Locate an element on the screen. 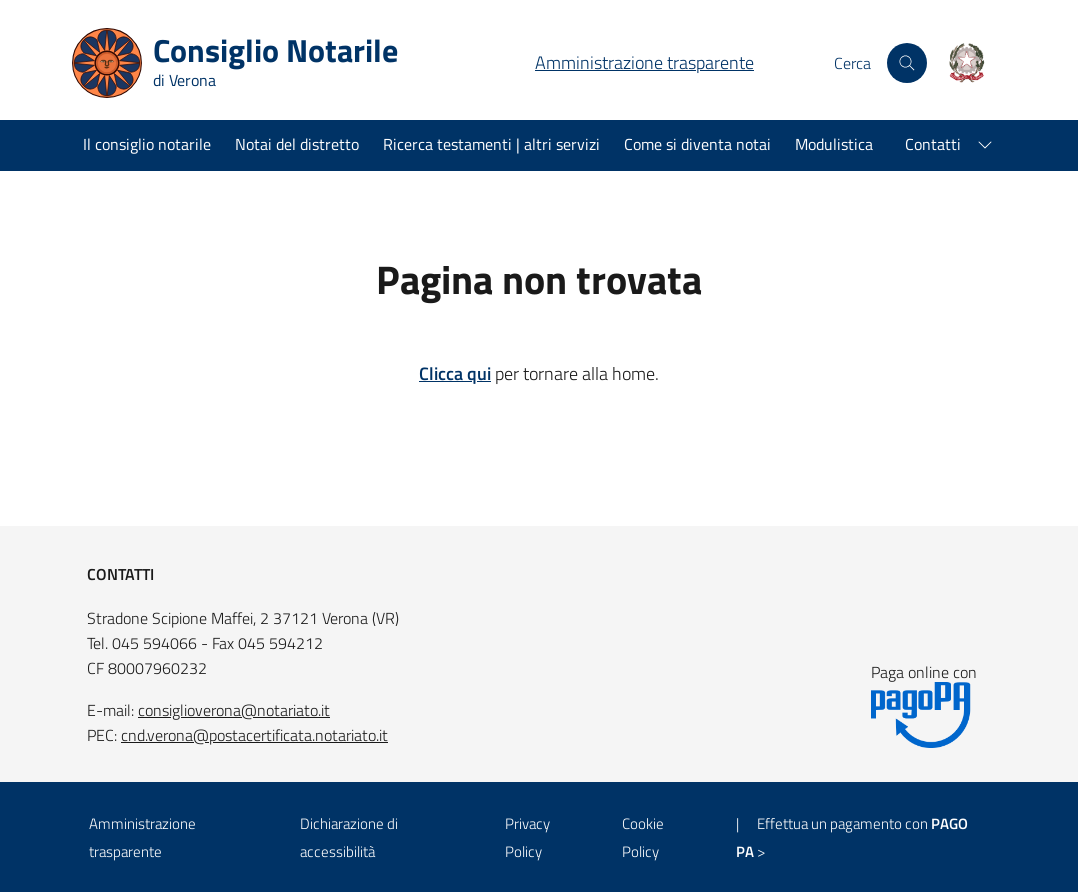  Ricerca testamenti | altri servizi is located at coordinates (491, 144).